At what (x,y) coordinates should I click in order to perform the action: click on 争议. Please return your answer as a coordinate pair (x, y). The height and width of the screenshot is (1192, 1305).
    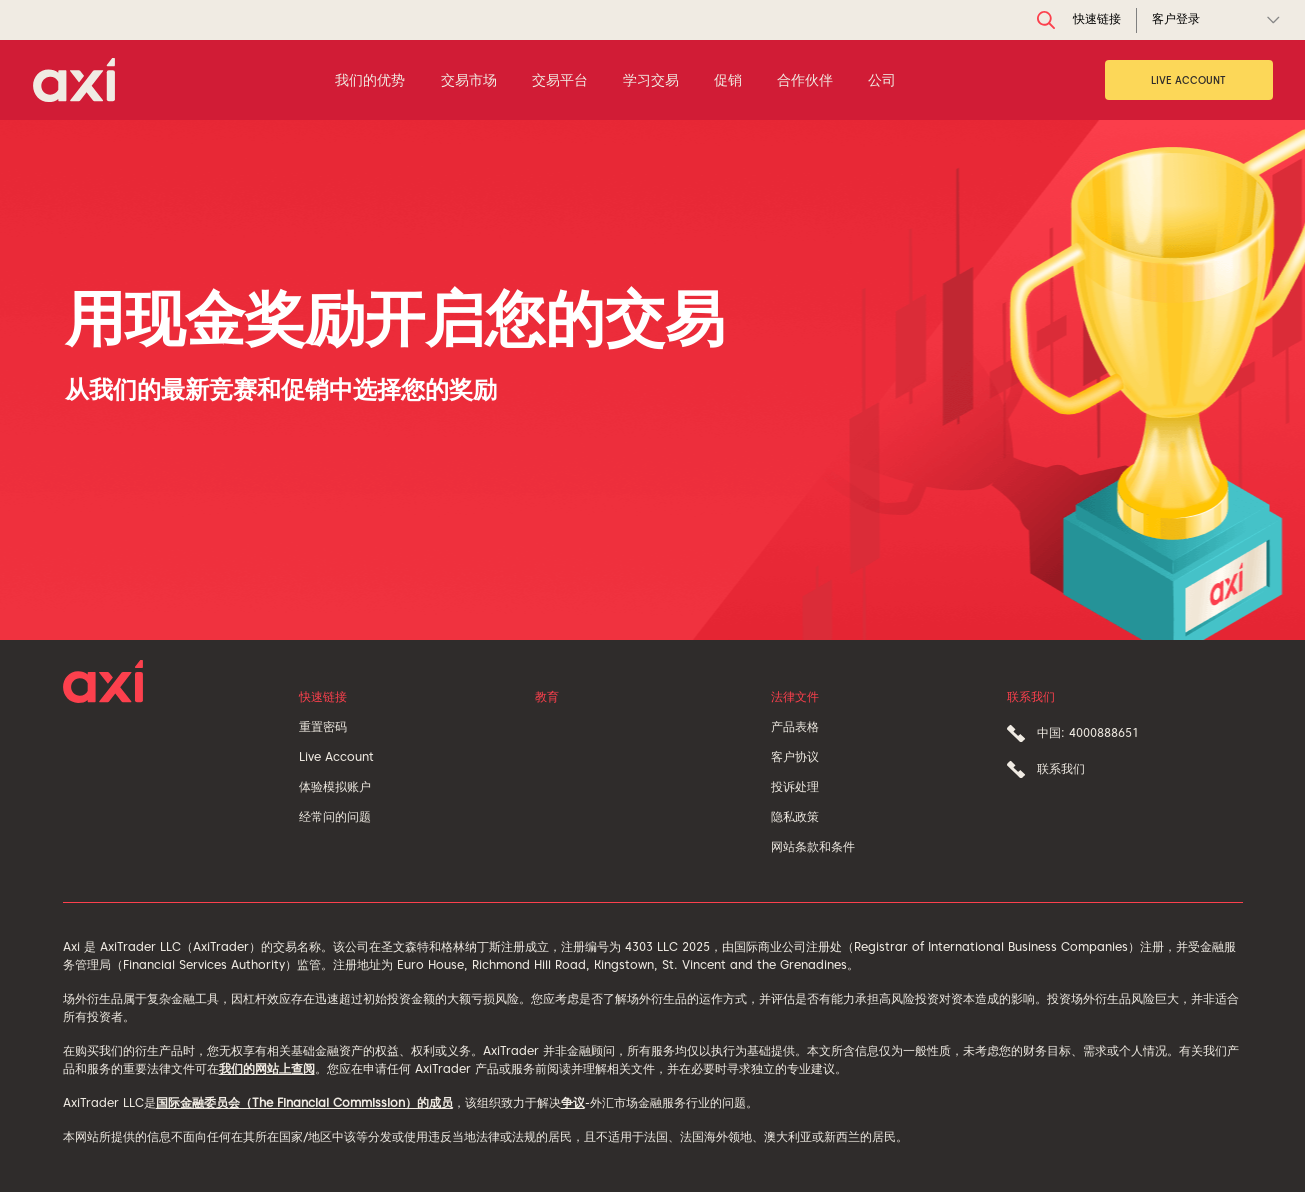
    Looking at the image, I should click on (573, 1102).